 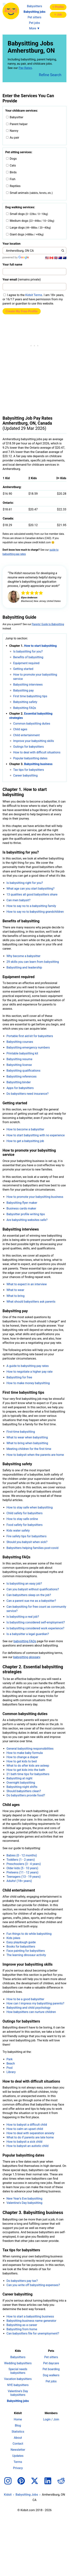 What do you see at coordinates (20, 729) in the screenshot?
I see `Child ages` at bounding box center [20, 729].